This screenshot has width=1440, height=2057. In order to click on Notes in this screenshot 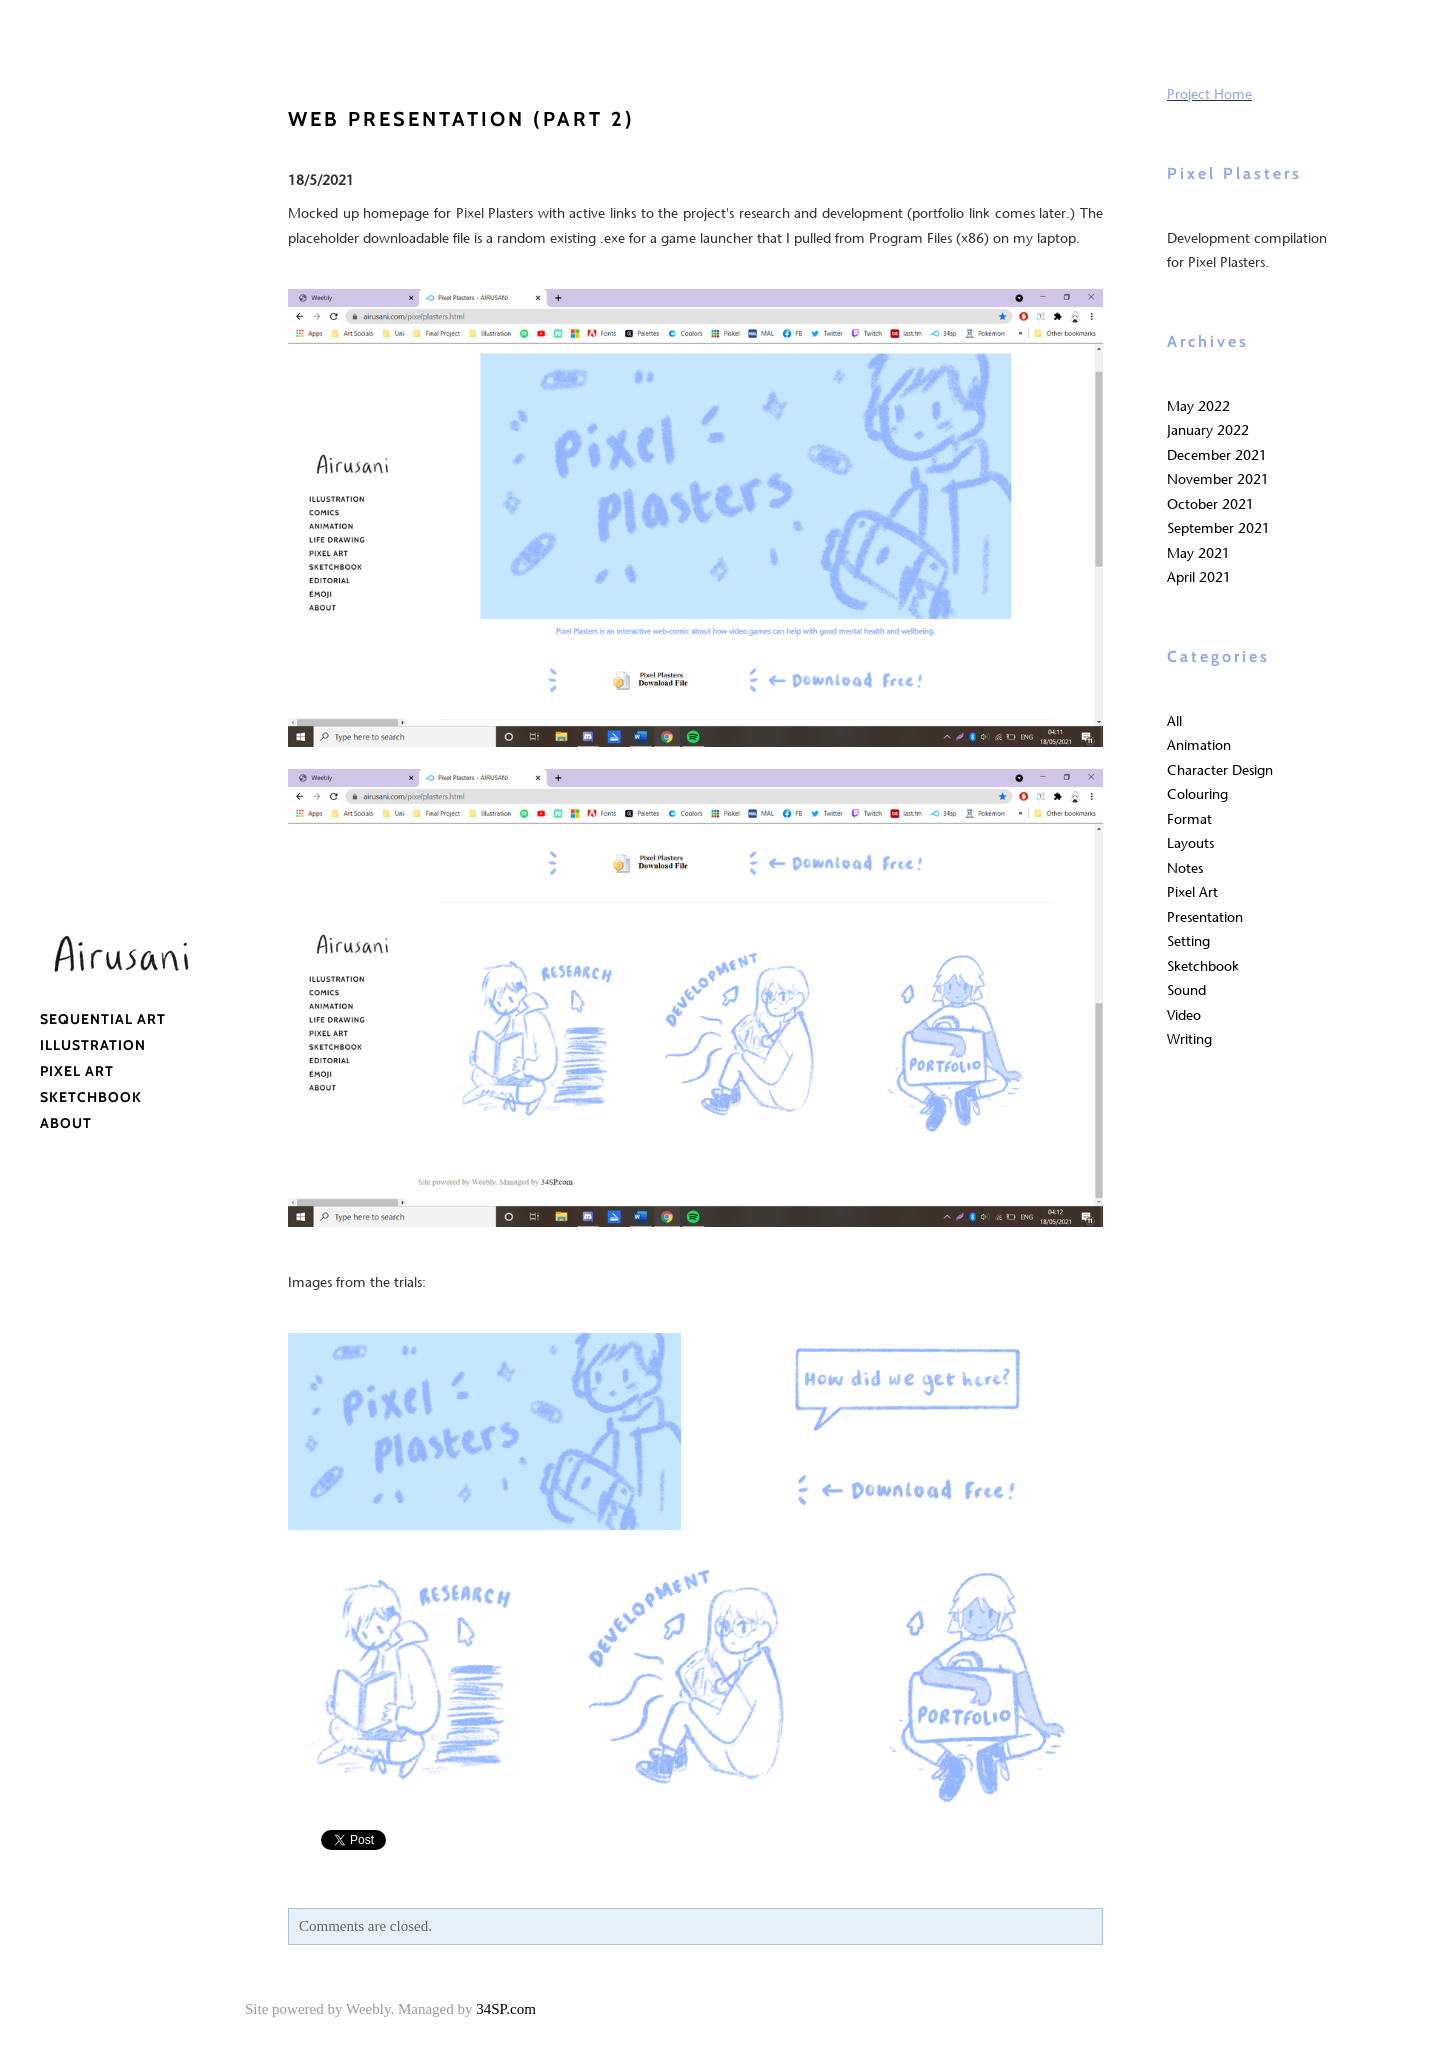, I will do `click(1185, 868)`.